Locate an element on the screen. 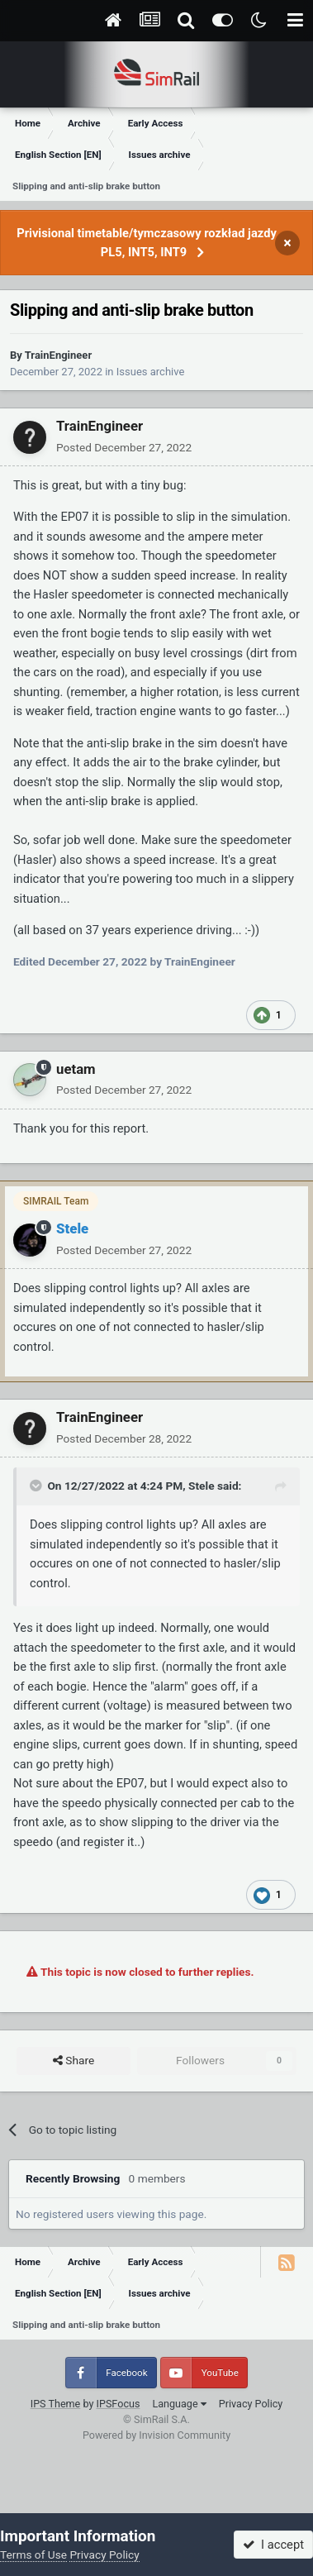 This screenshot has height=2576, width=313. Powered by Invision Community is located at coordinates (156, 2435).